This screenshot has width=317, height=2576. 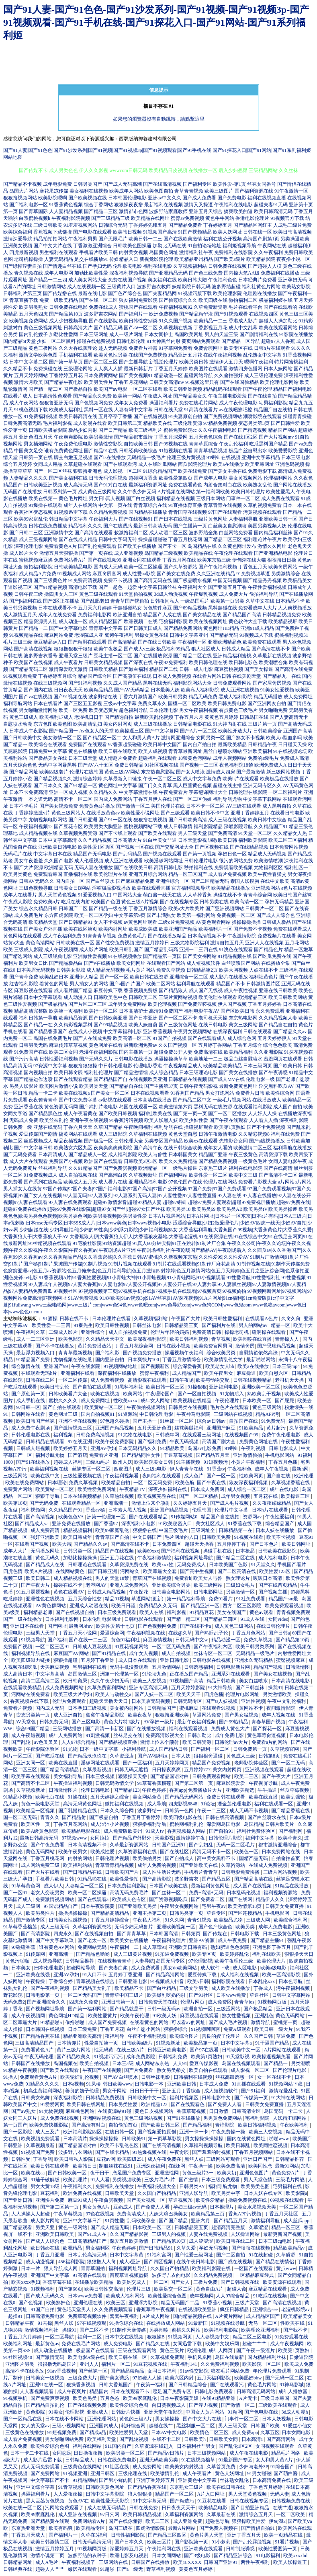 I want to click on 精品拍拍拍网站, so click(x=50, y=239).